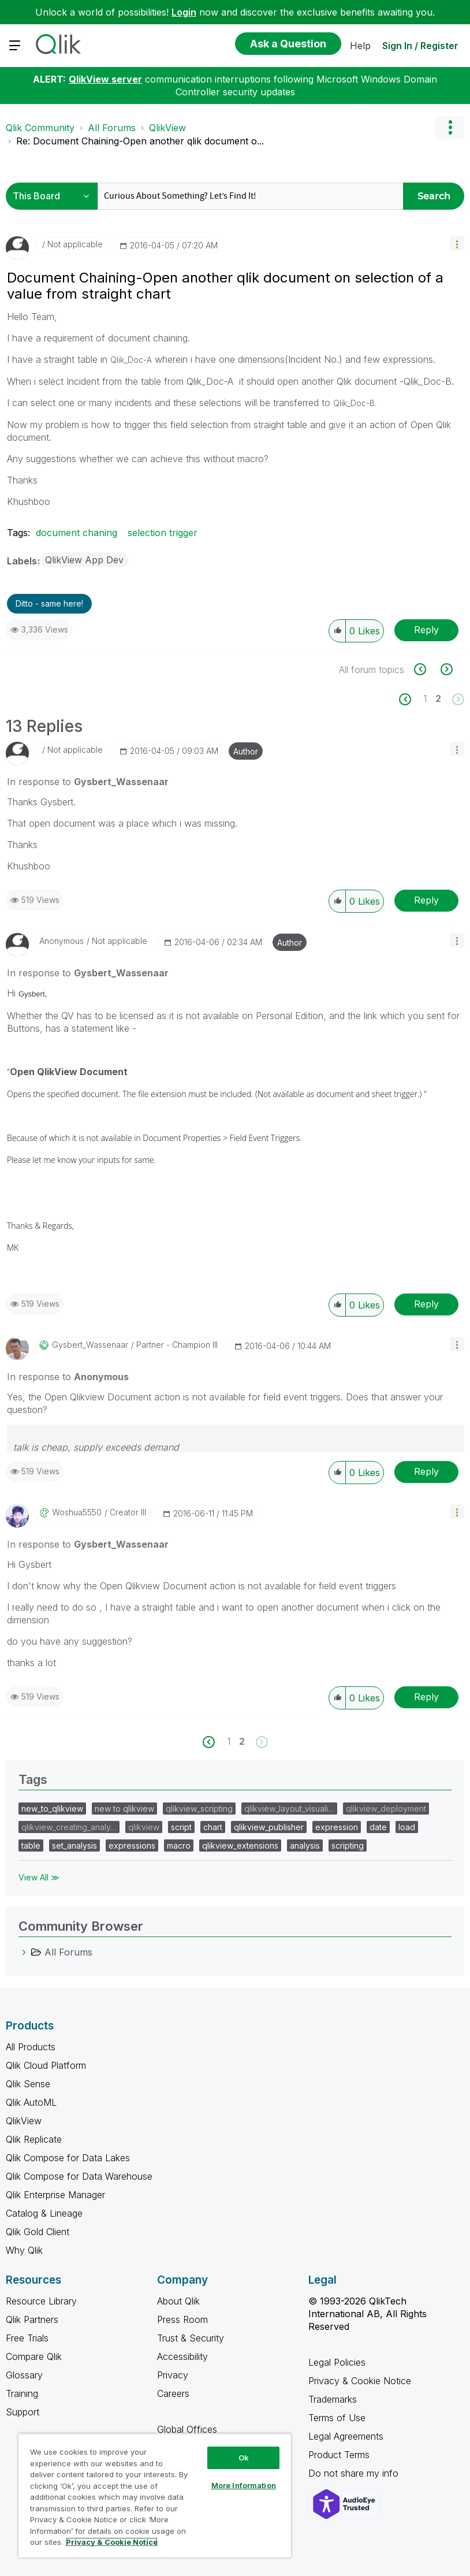 Image resolution: width=470 pixels, height=2576 pixels. What do you see at coordinates (359, 2381) in the screenshot?
I see `Privacy & Cookie Notice` at bounding box center [359, 2381].